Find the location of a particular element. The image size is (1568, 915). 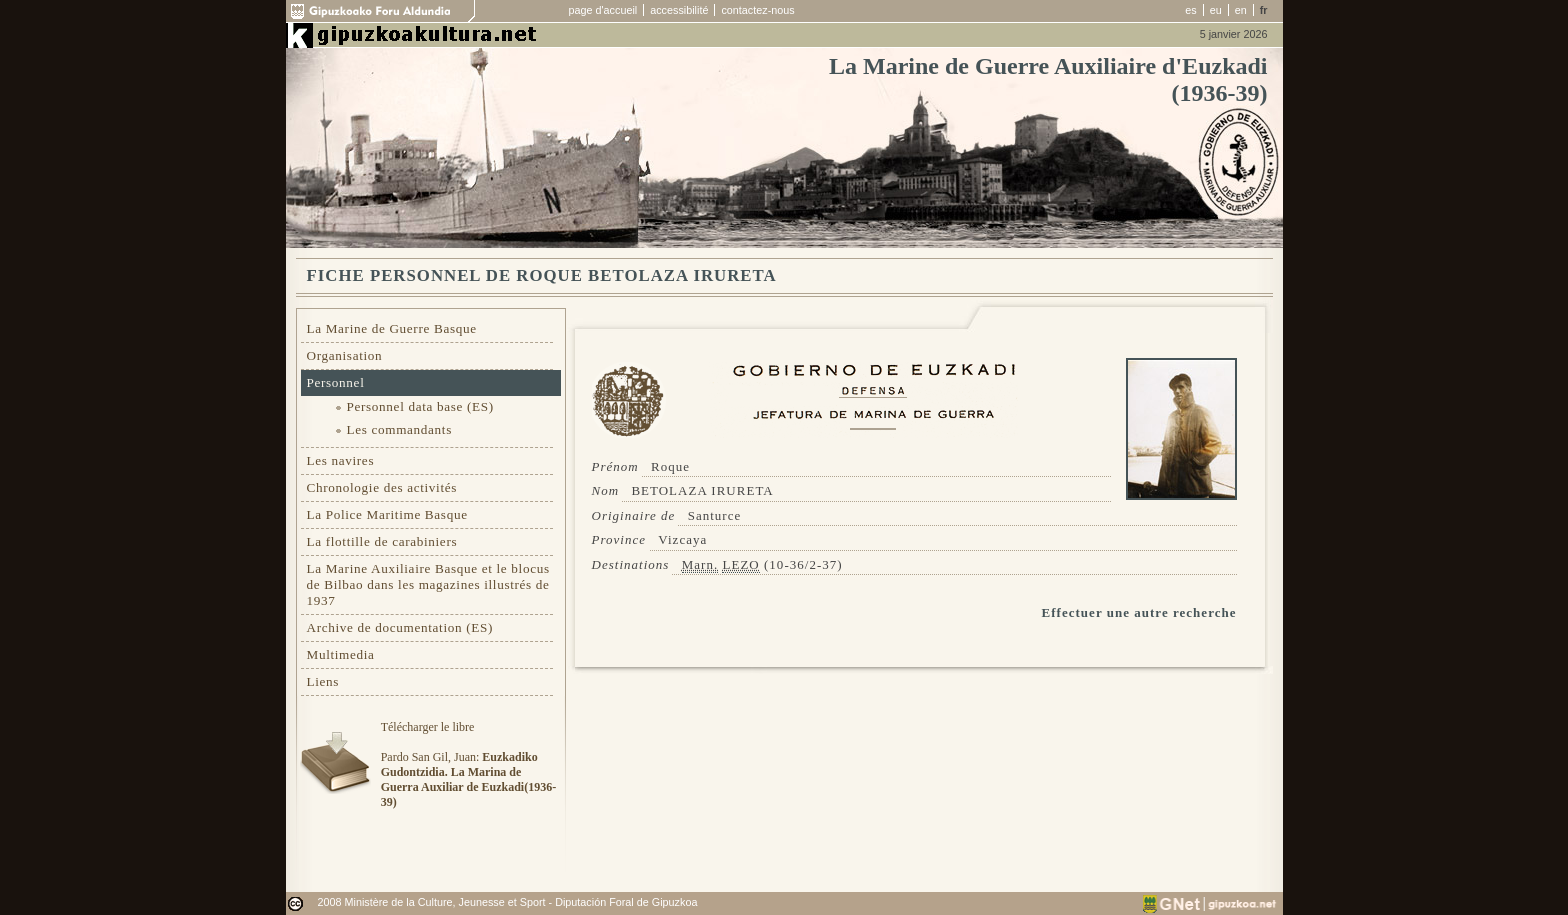

Liens is located at coordinates (323, 681).